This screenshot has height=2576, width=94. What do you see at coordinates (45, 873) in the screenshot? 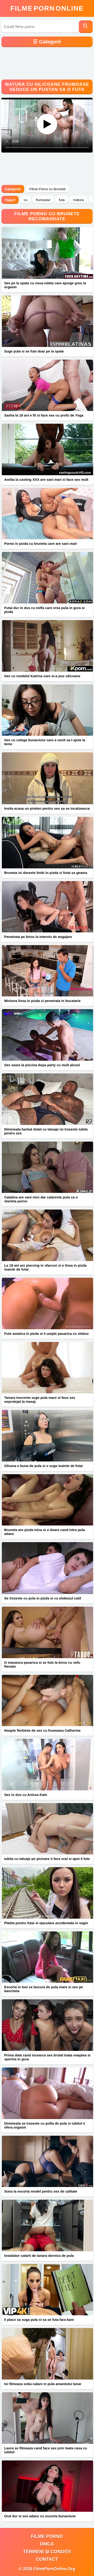
I see `Bruneta isi doreste limbi in pizda si futai sa geama` at bounding box center [45, 873].